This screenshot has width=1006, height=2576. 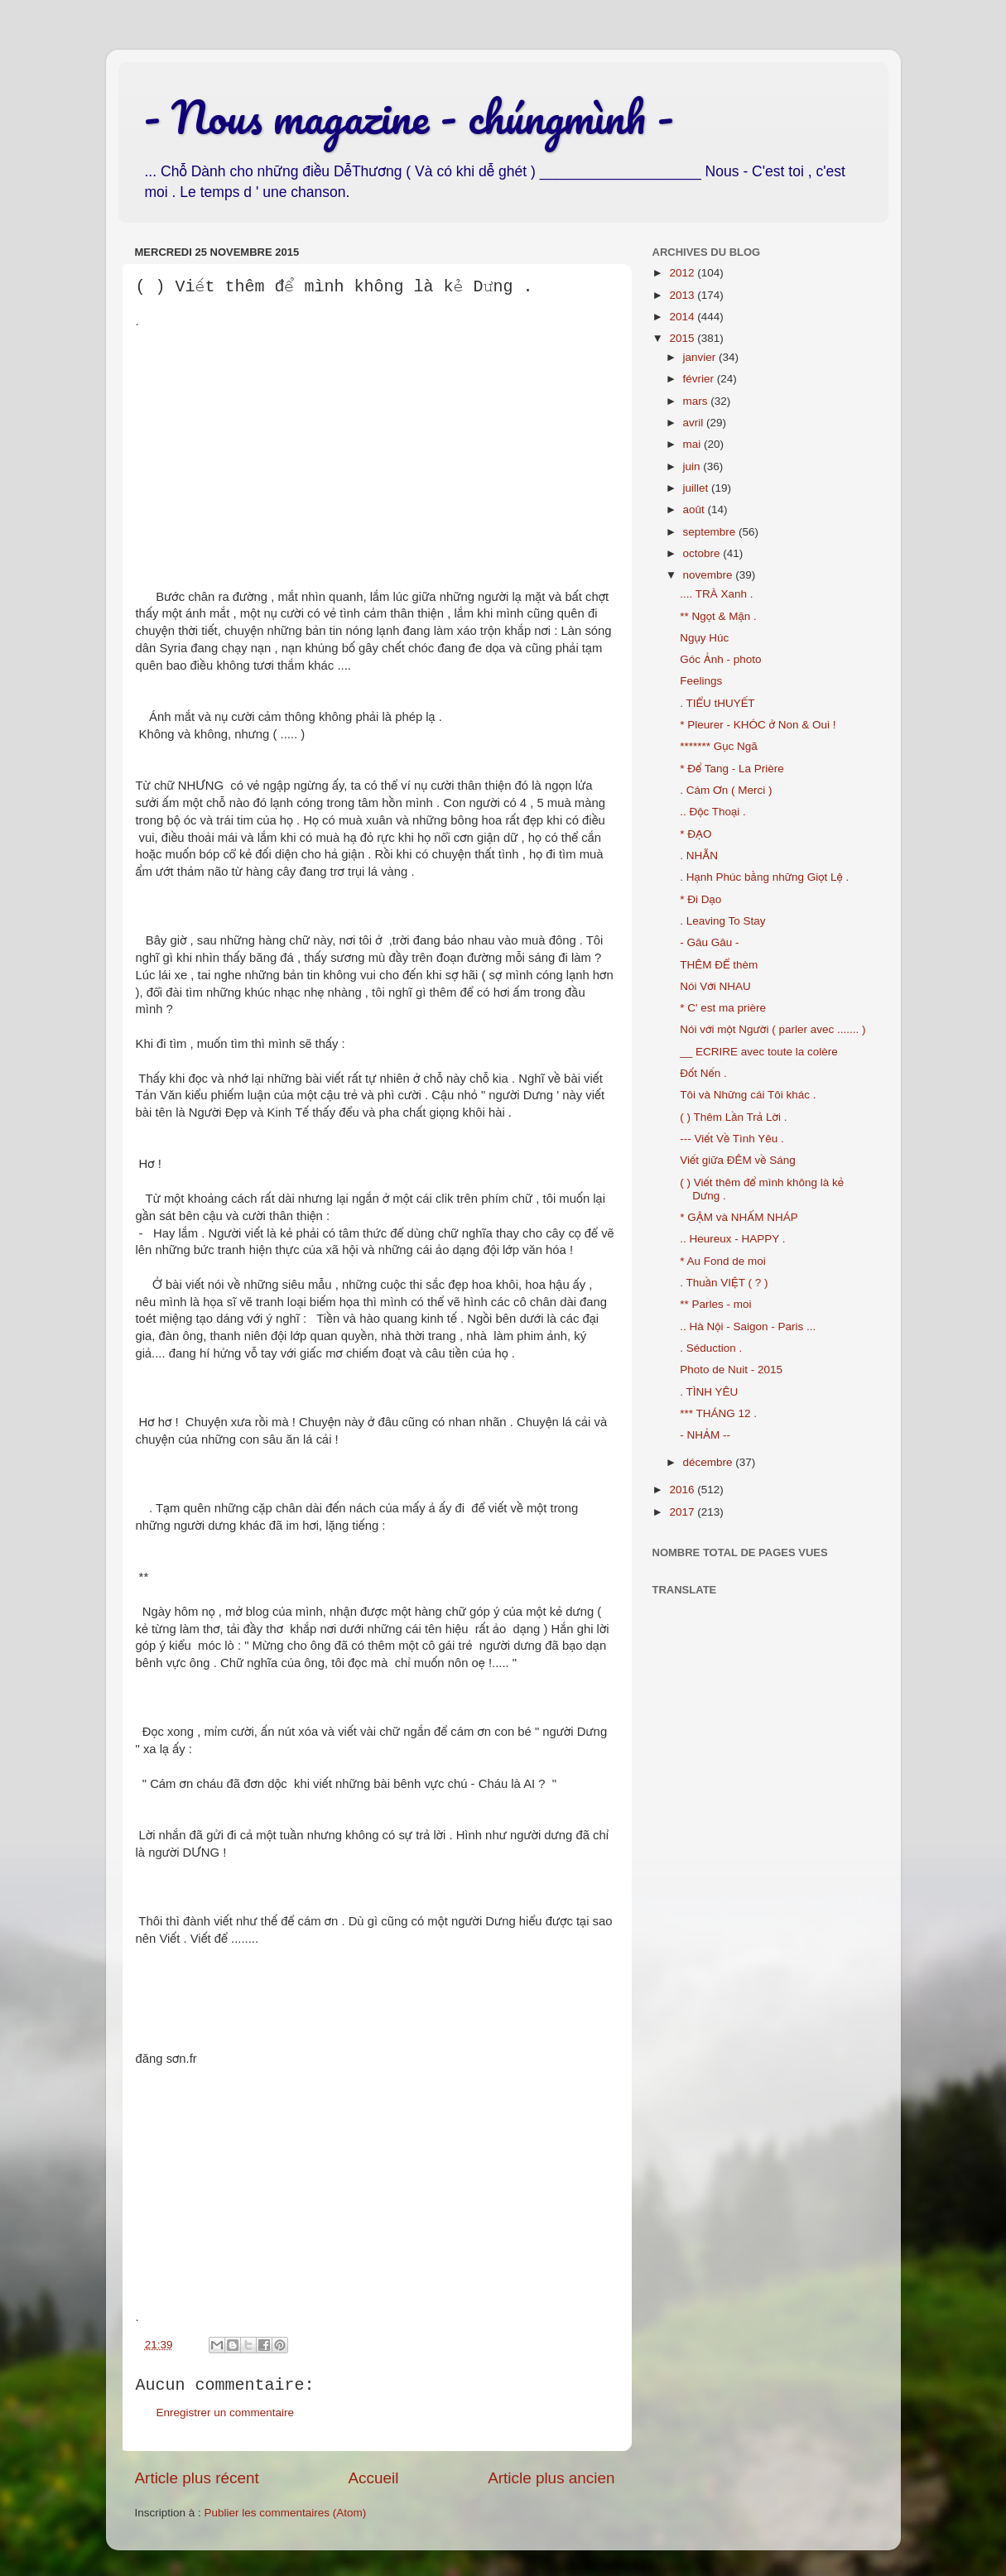 I want to click on * Đi Dạo, so click(x=700, y=899).